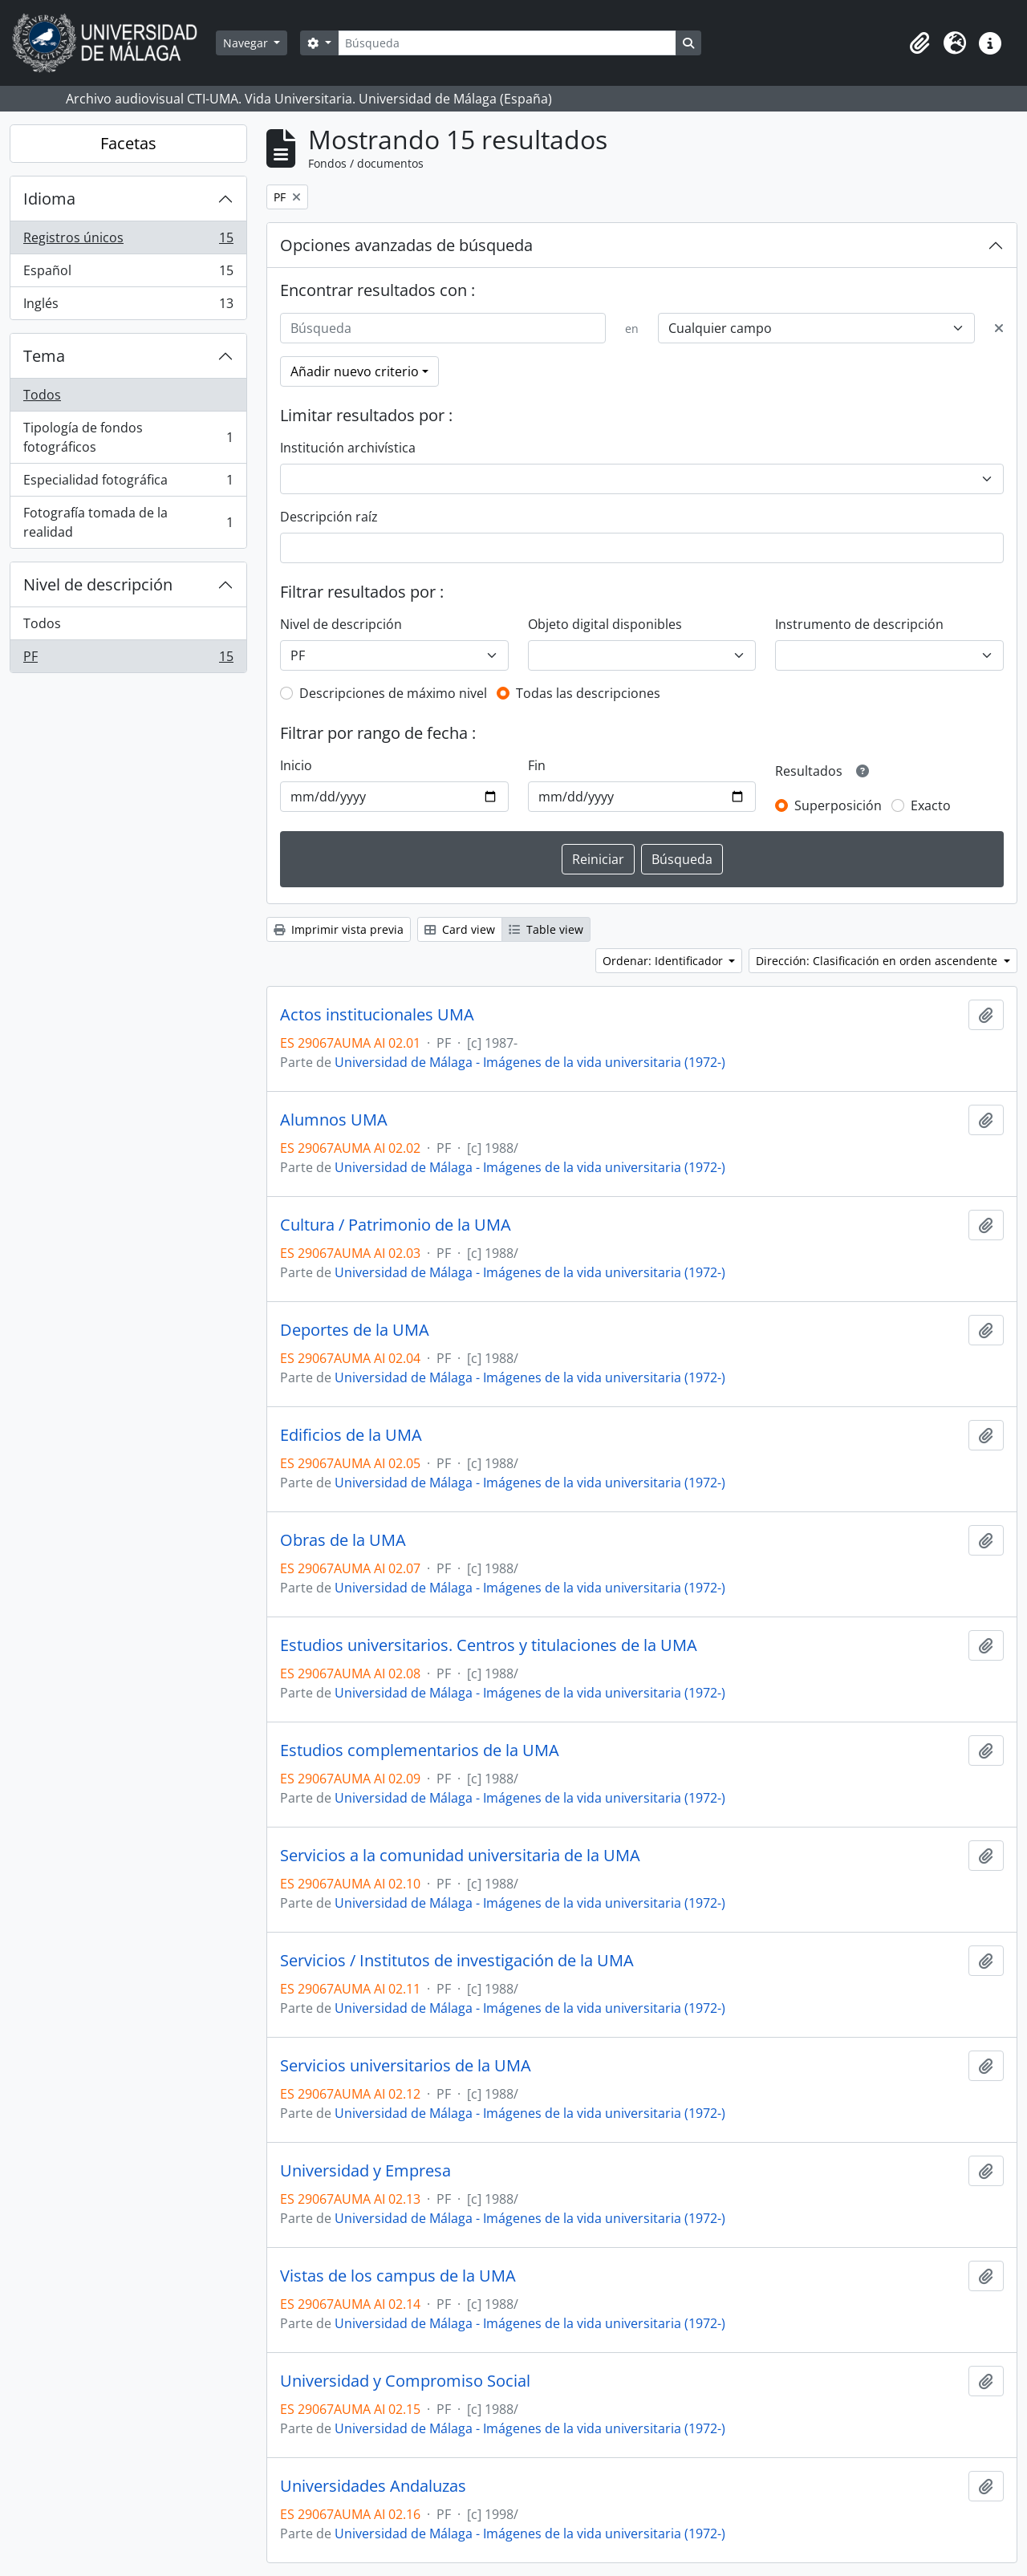 This screenshot has width=1027, height=2576. I want to click on Inglés, so click(127, 306).